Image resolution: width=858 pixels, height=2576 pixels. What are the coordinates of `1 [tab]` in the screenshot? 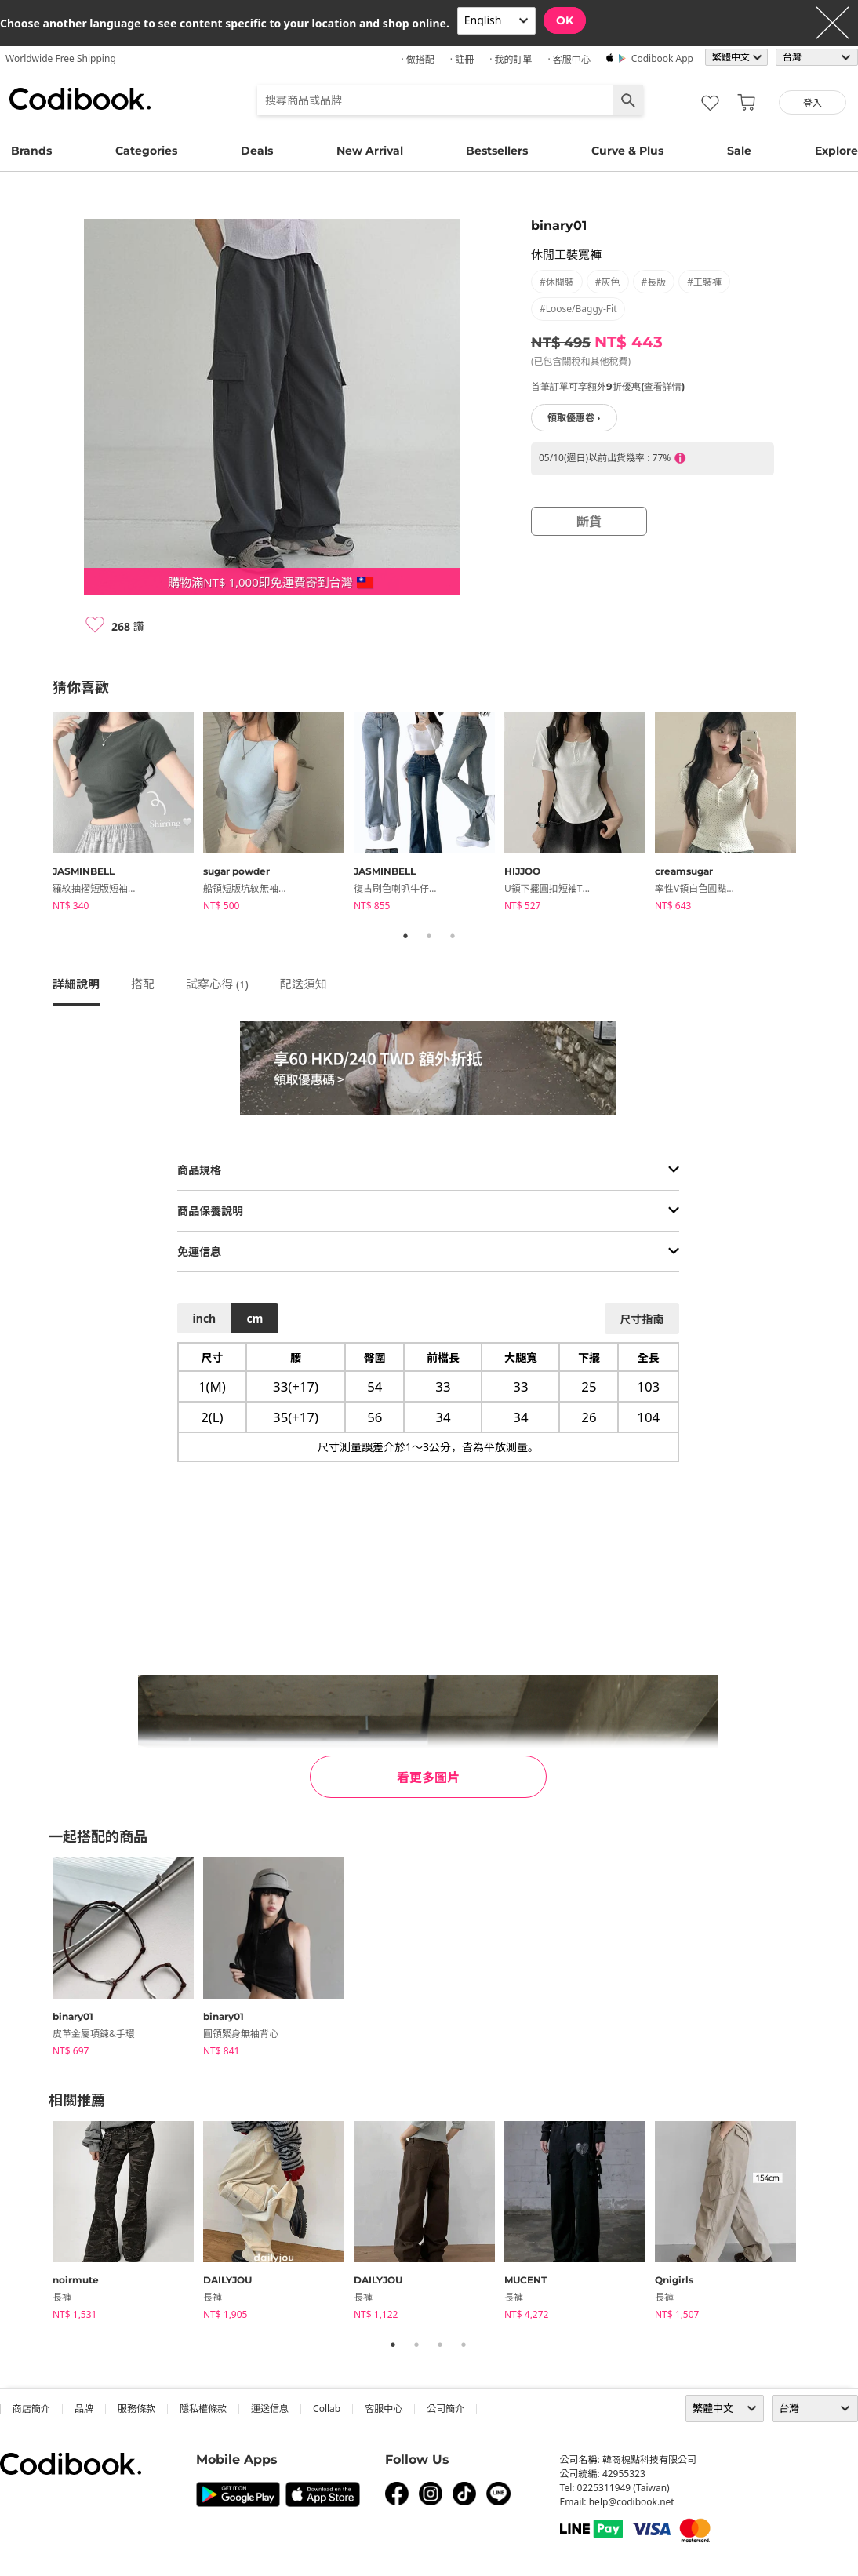 It's located at (405, 936).